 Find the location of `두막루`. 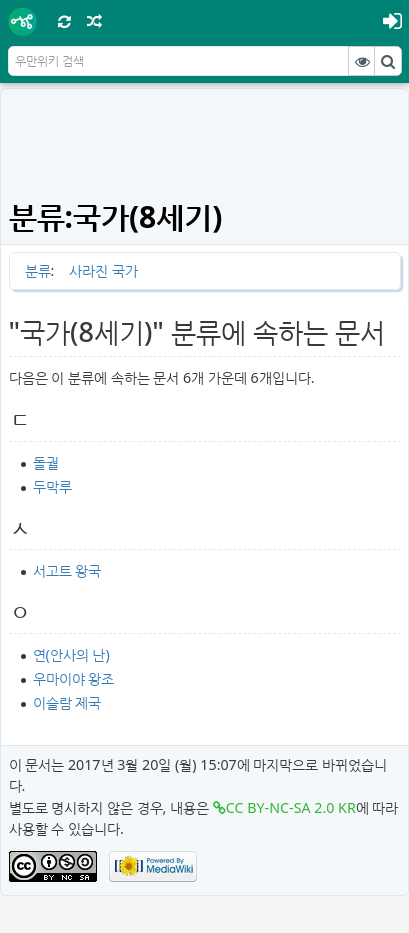

두막루 is located at coordinates (52, 486).